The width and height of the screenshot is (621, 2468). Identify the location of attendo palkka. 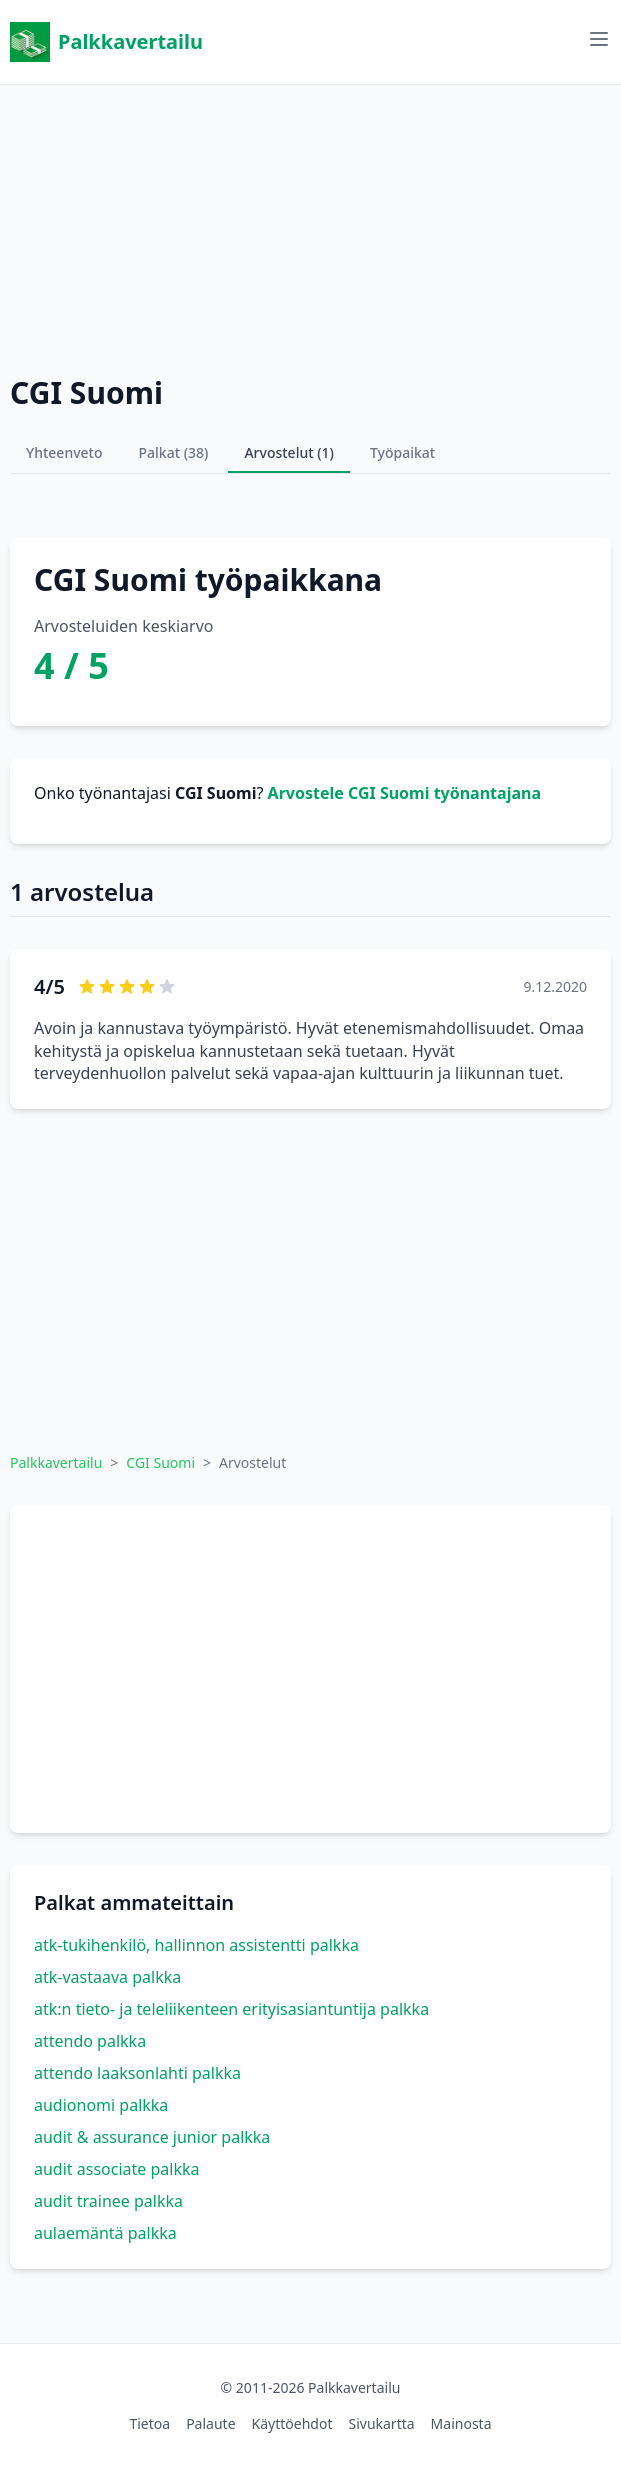
(90, 2041).